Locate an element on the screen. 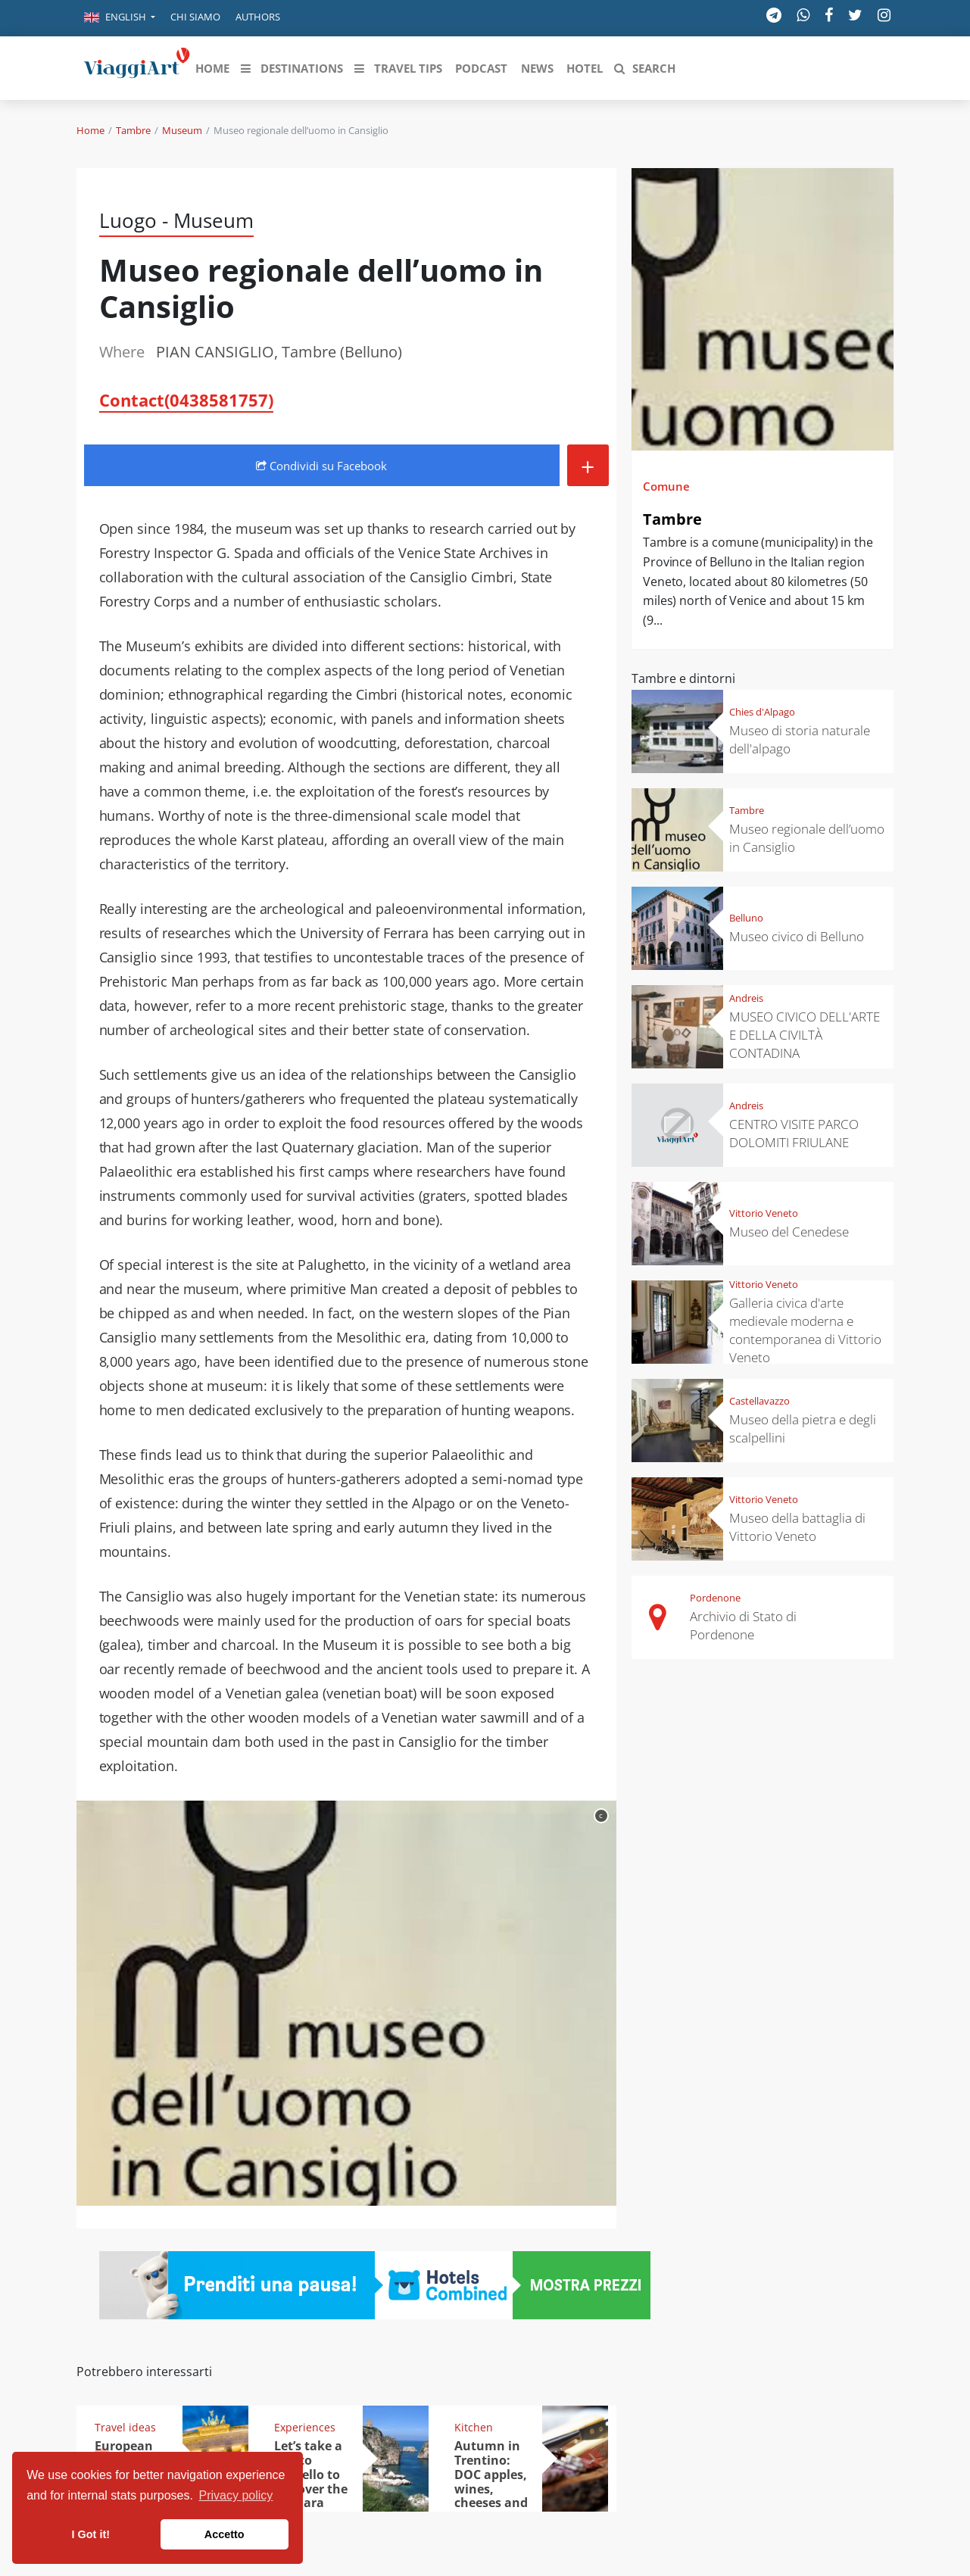 The image size is (970, 2576). CENTRO VISITE PARCO DOLOMITI FRIULANE is located at coordinates (794, 1133).